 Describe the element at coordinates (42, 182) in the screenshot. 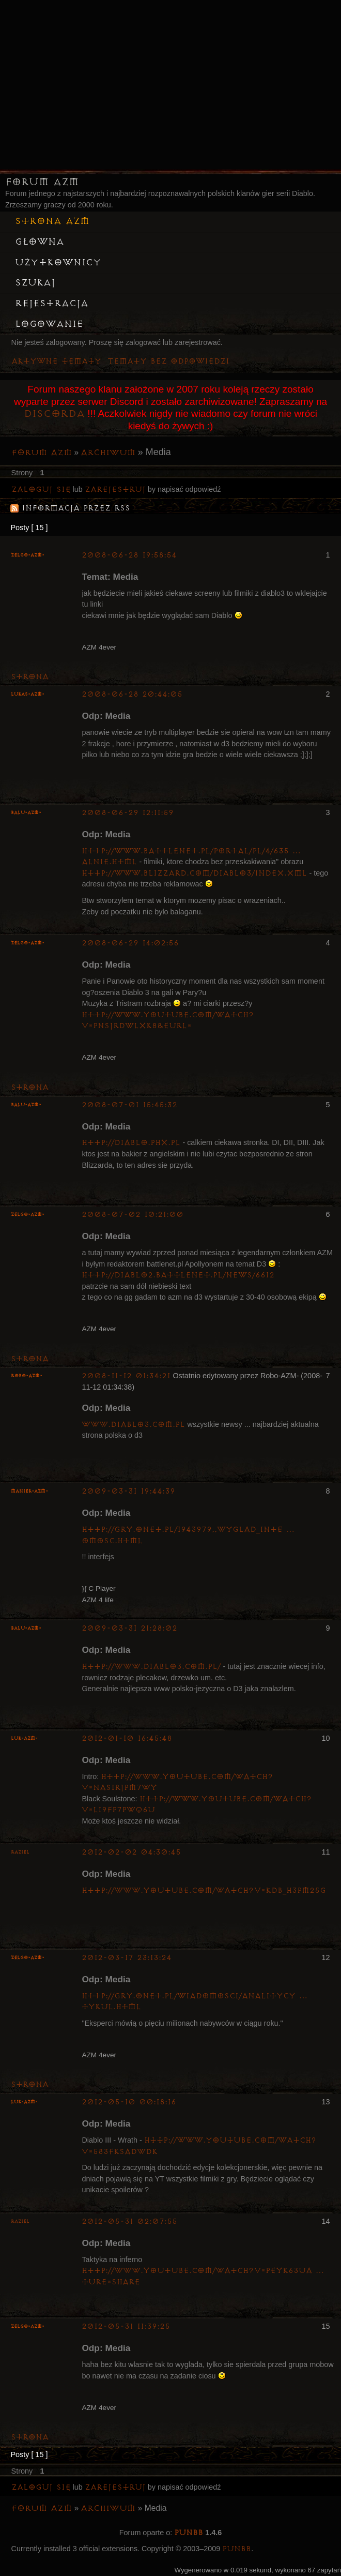

I see `Forum AZM` at that location.